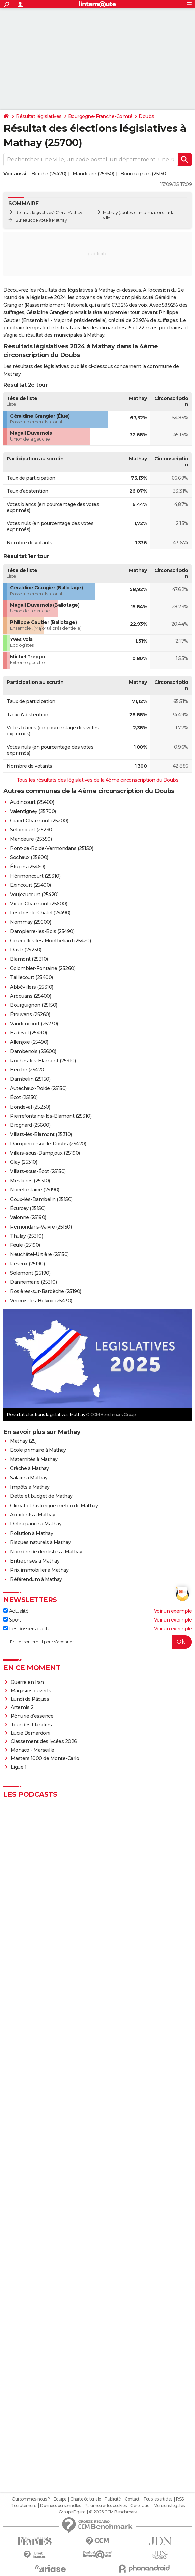 Image resolution: width=195 pixels, height=2576 pixels. I want to click on Contact, so click(132, 2499).